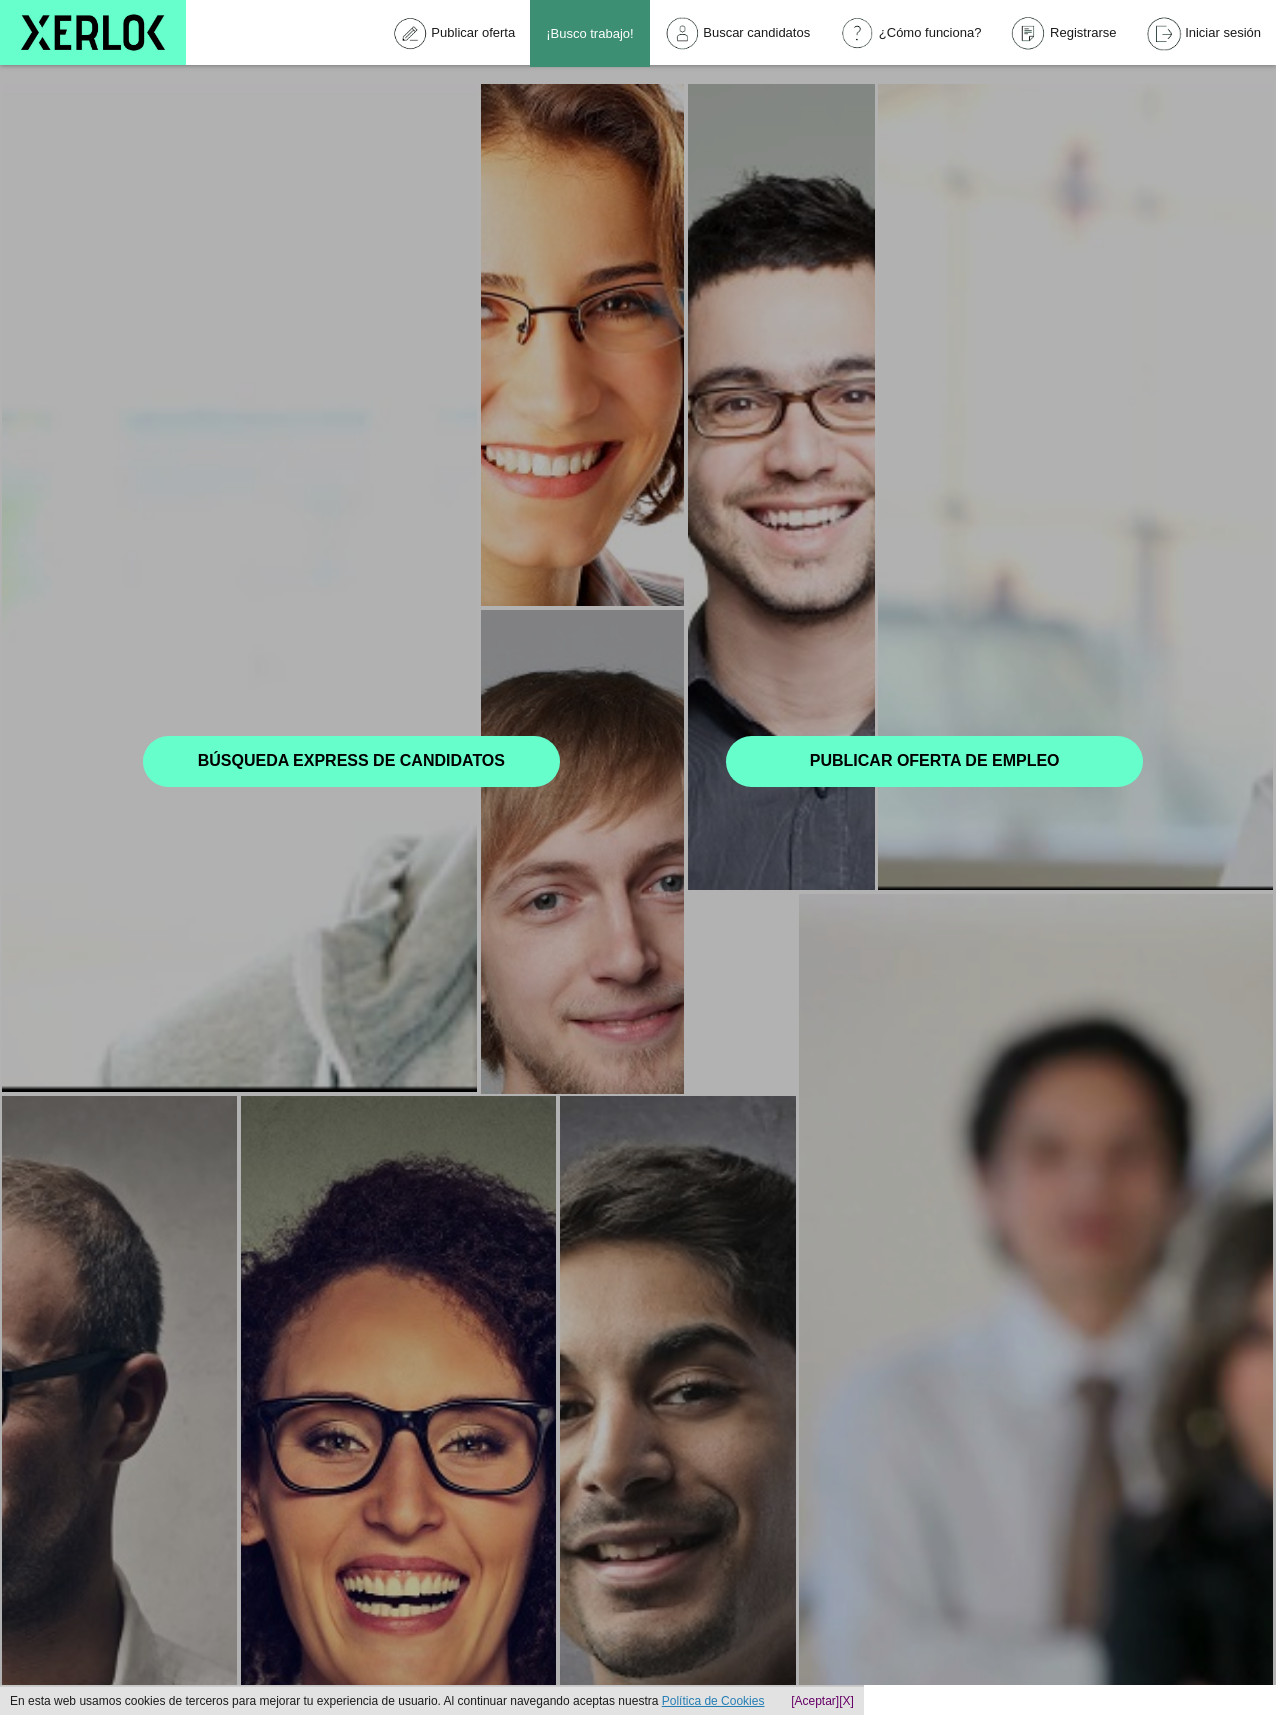 Image resolution: width=1276 pixels, height=1715 pixels. I want to click on ¡Busco trabajo!, so click(589, 33).